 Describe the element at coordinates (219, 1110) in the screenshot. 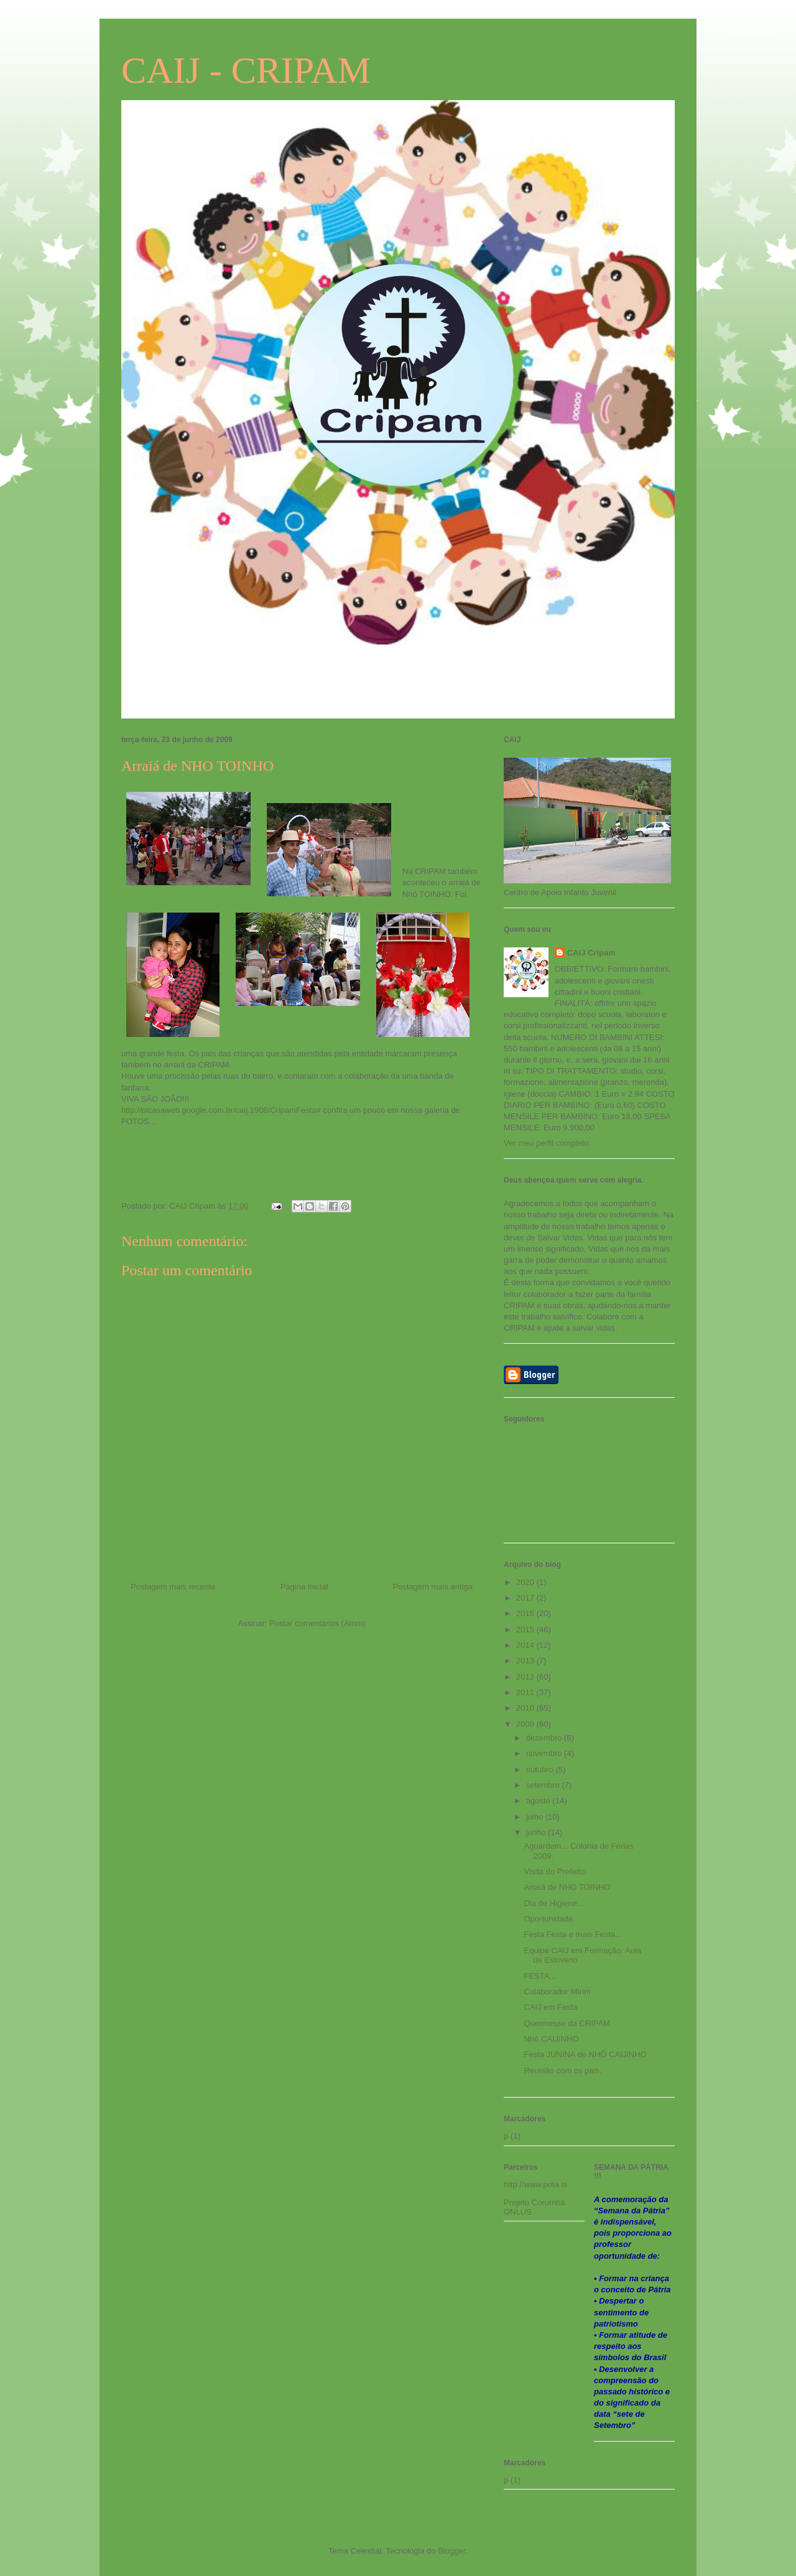

I see `http://picasaweb.google.com.br/caij.1908/CripamFesta` at that location.